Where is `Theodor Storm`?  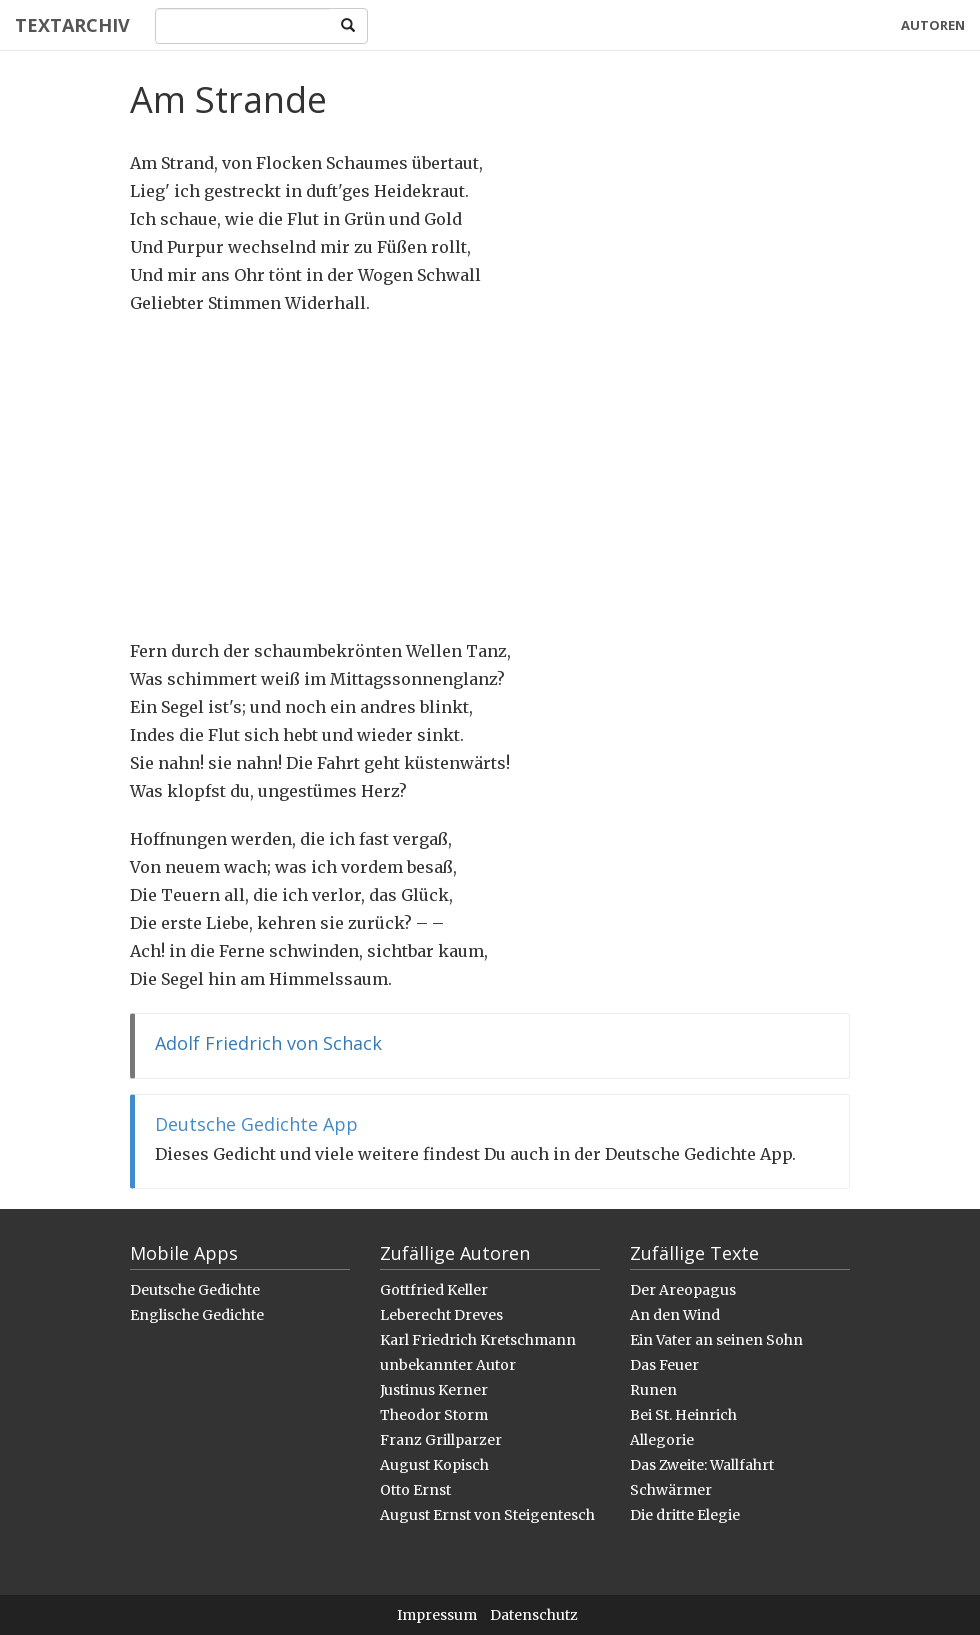
Theodor Storm is located at coordinates (434, 1415).